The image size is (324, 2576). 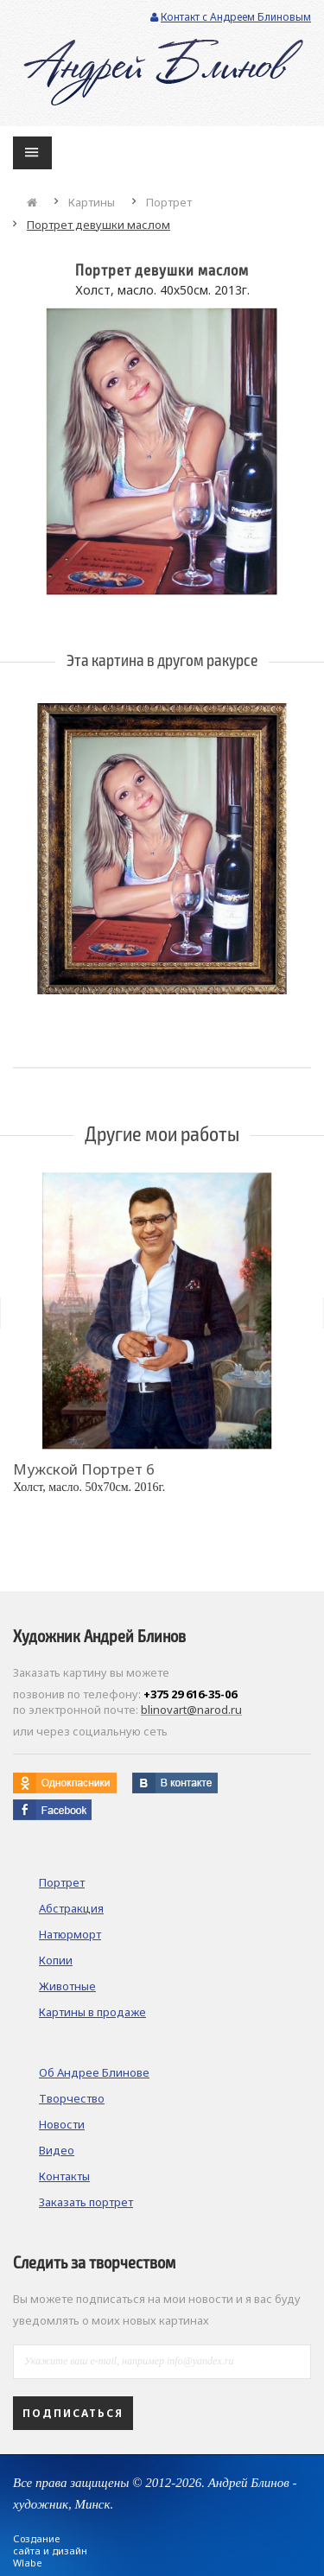 What do you see at coordinates (230, 17) in the screenshot?
I see `Контакт с Андреем Блиновым` at bounding box center [230, 17].